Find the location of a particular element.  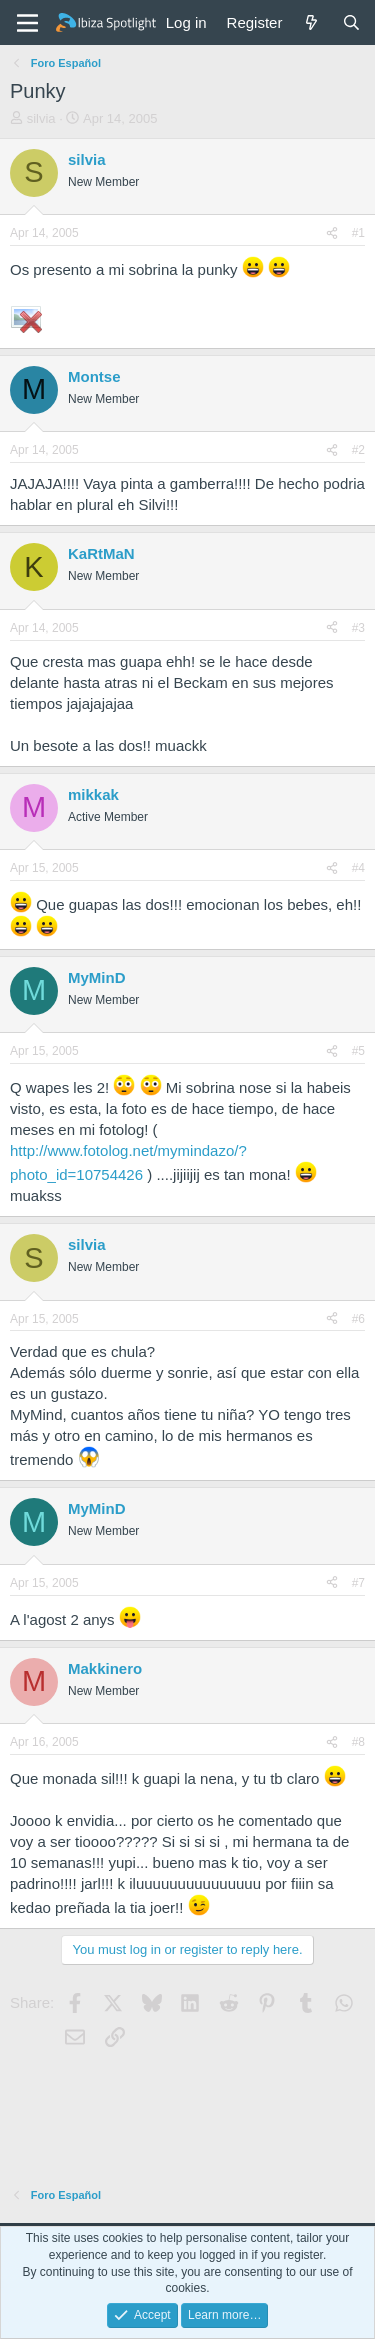

#8 is located at coordinates (358, 1742).